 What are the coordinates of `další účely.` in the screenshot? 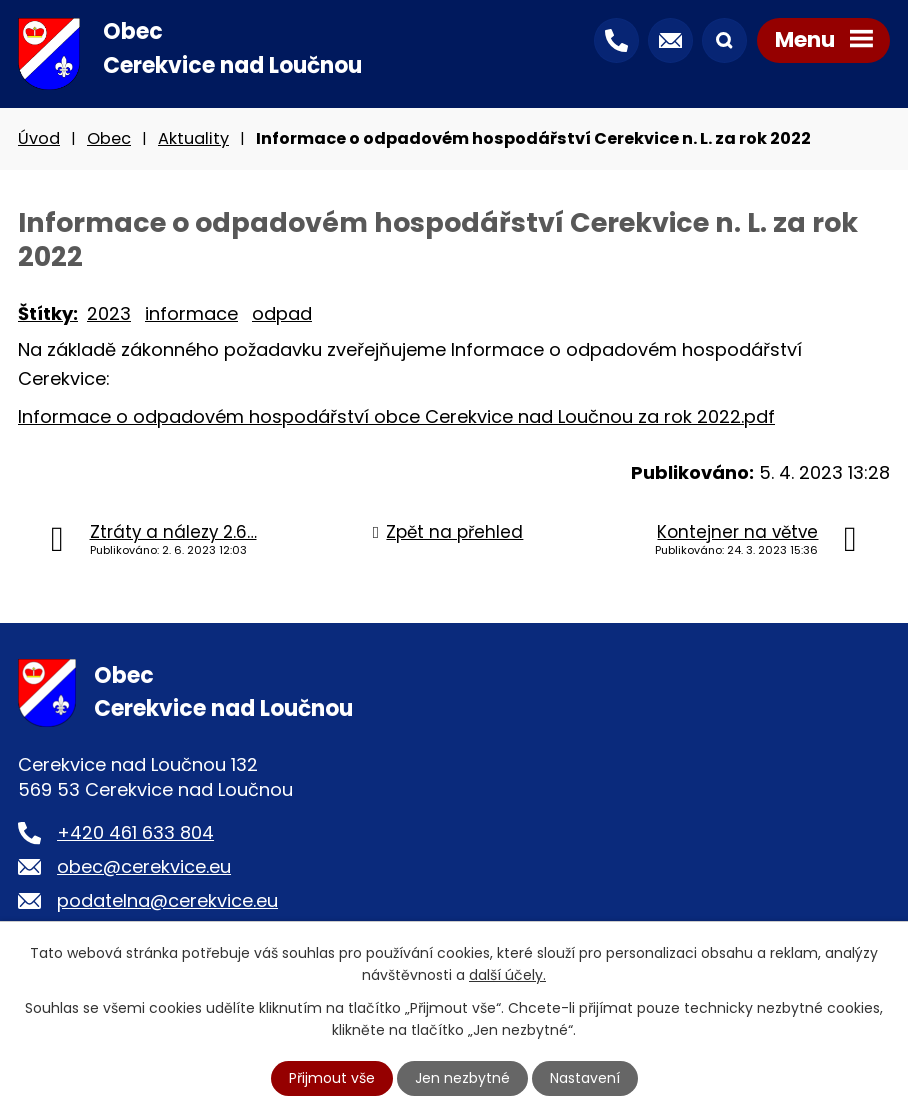 It's located at (507, 975).